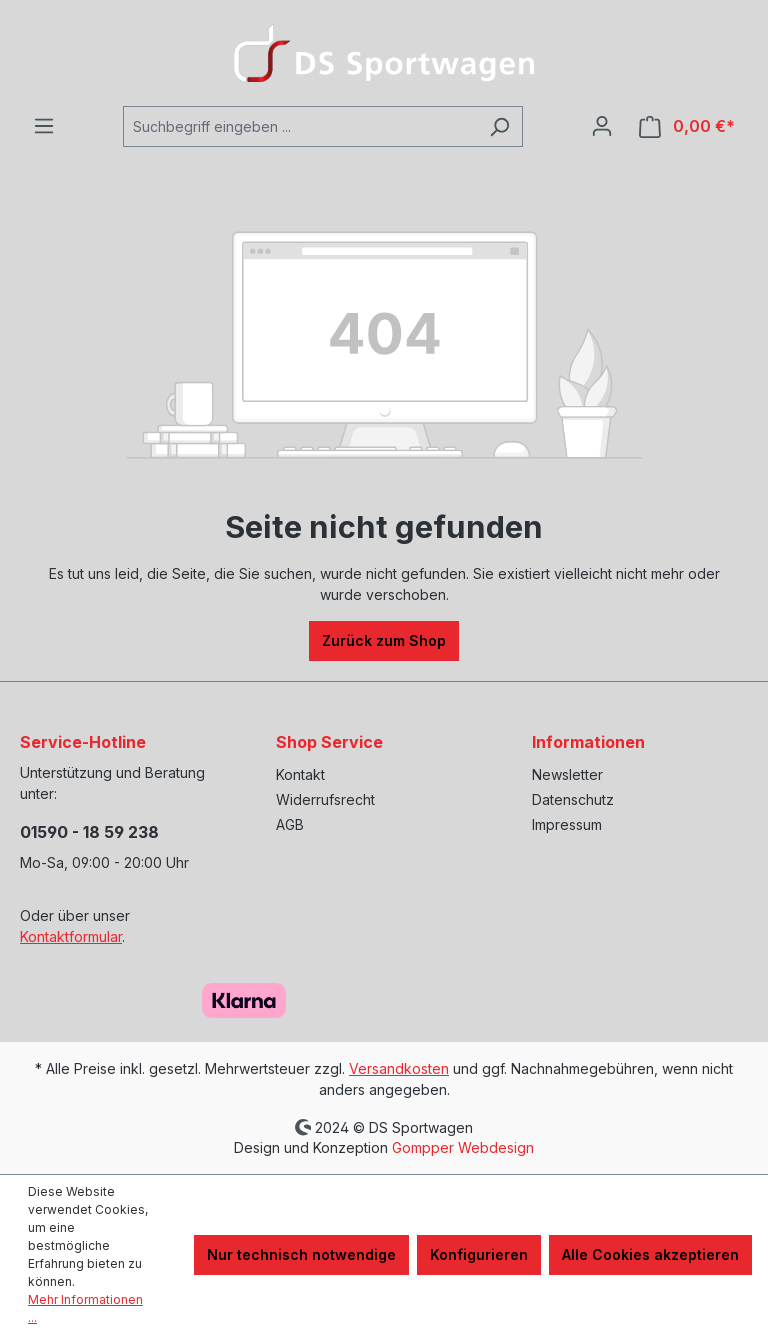 The height and width of the screenshot is (1335, 768). What do you see at coordinates (567, 824) in the screenshot?
I see `Impressum` at bounding box center [567, 824].